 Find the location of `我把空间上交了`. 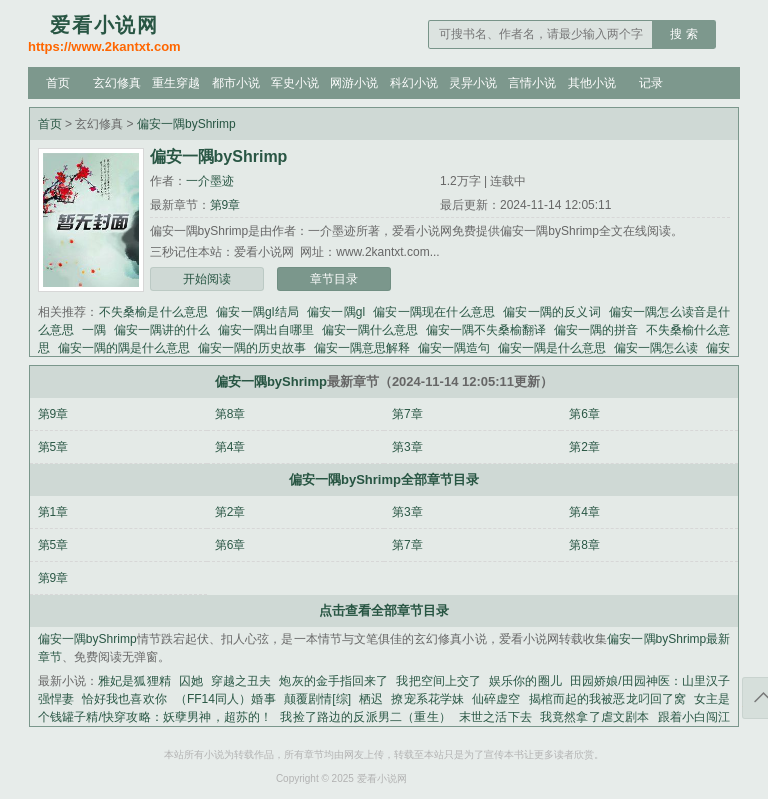

我把空间上交了 is located at coordinates (438, 681).